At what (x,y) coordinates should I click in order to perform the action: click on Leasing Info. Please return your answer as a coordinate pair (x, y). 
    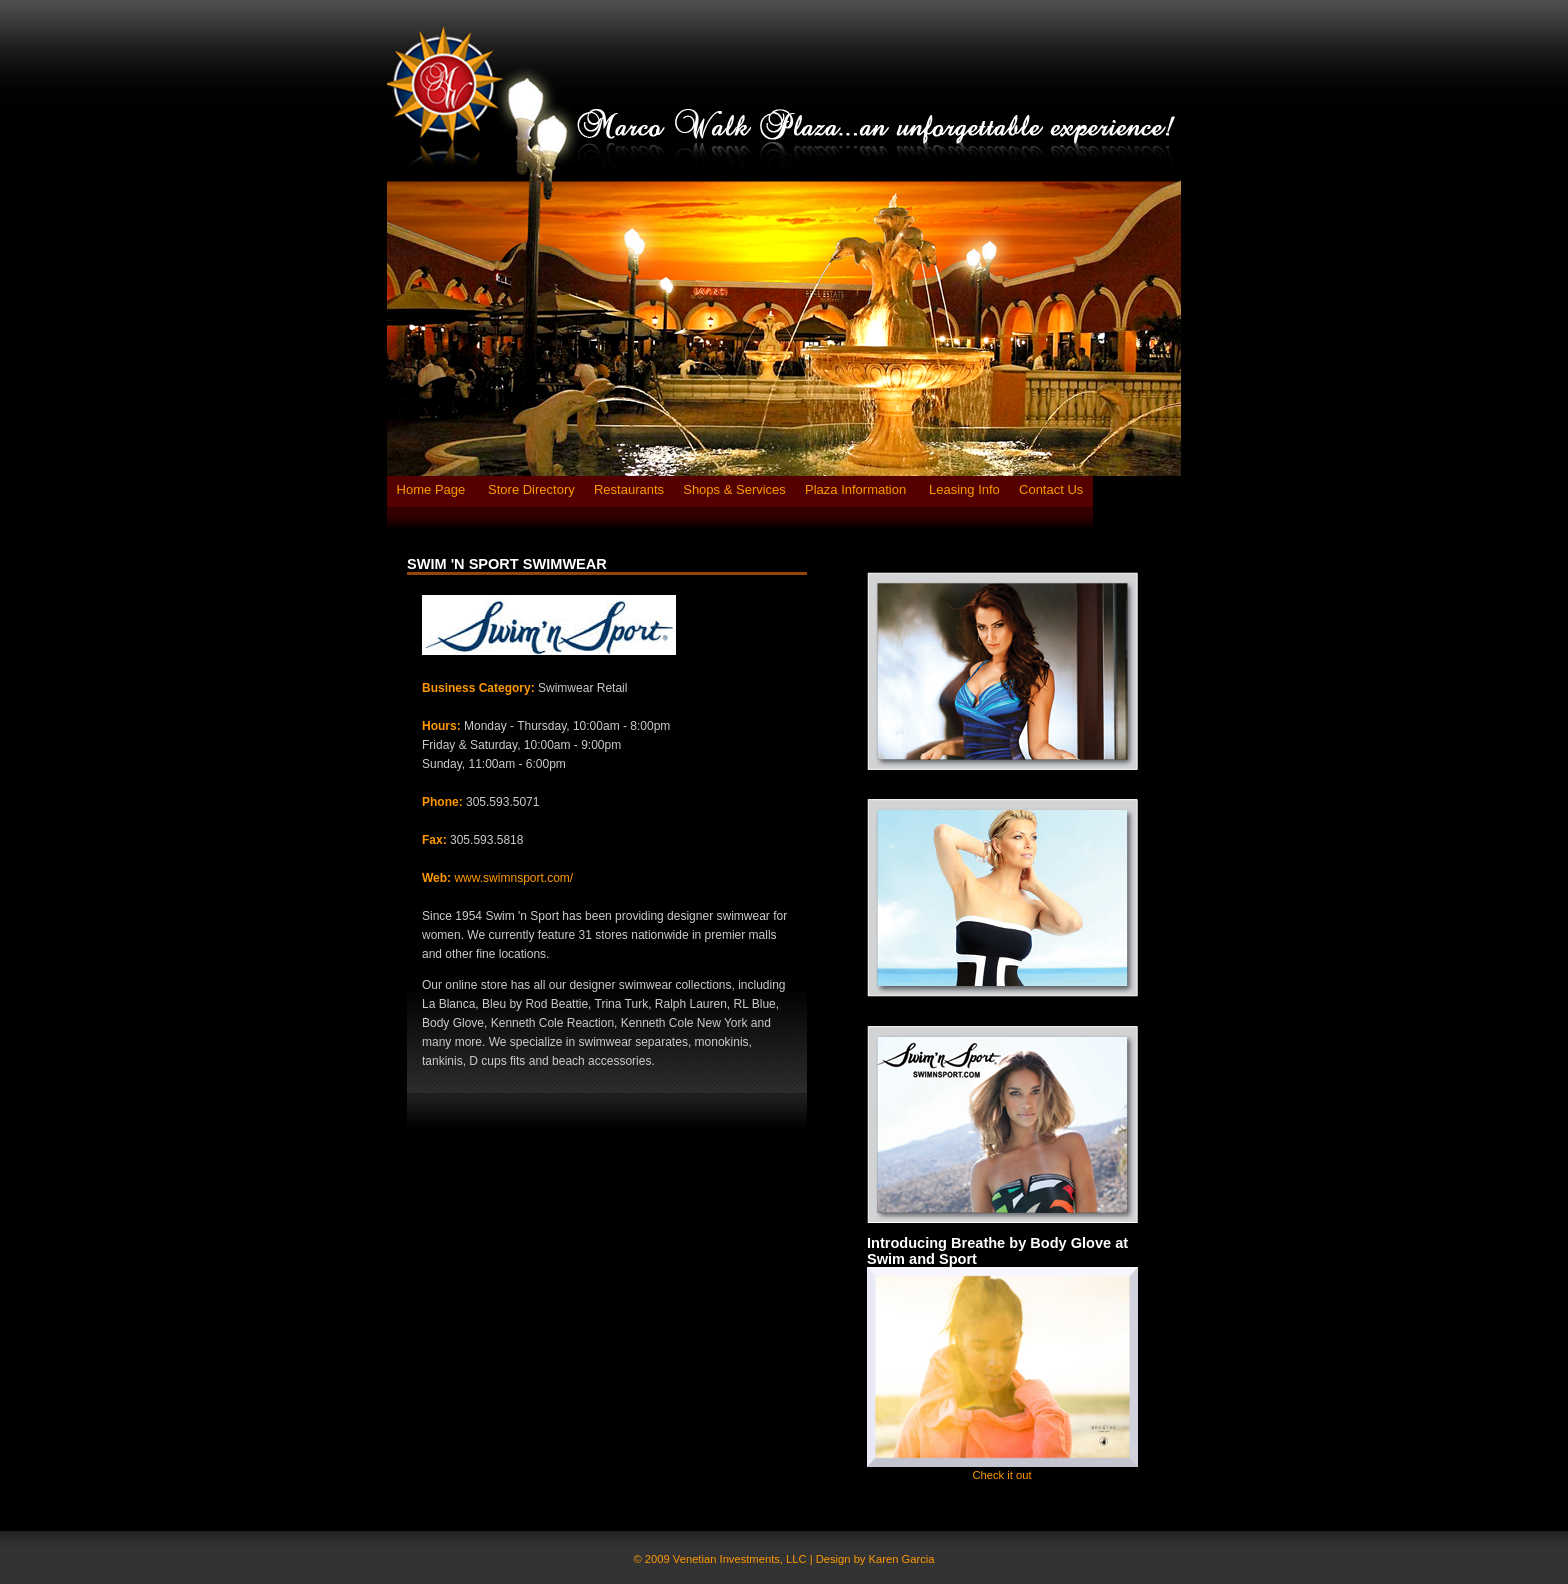
    Looking at the image, I should click on (964, 489).